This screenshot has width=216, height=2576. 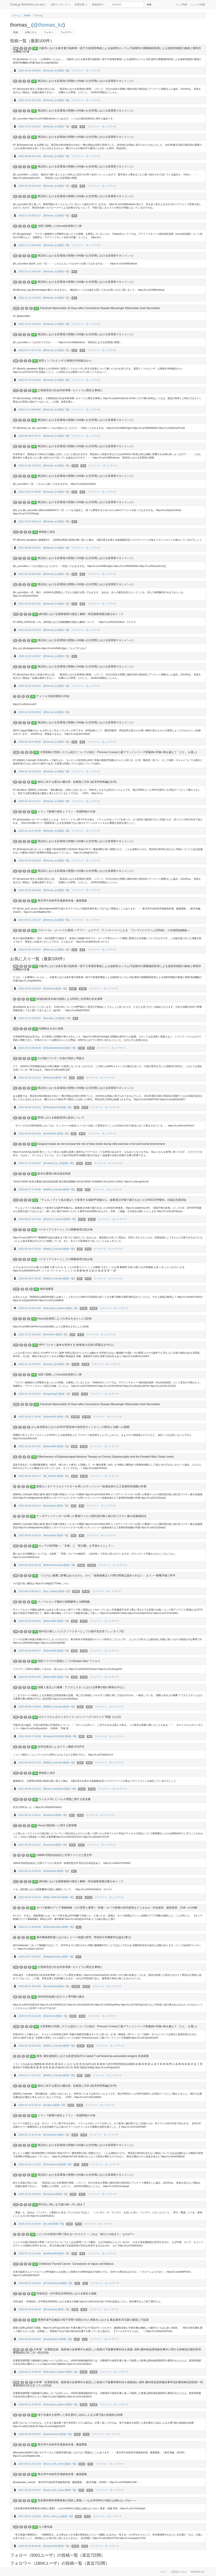 I want to click on 2020-10-07 19:54:07, so click(x=29, y=1956).